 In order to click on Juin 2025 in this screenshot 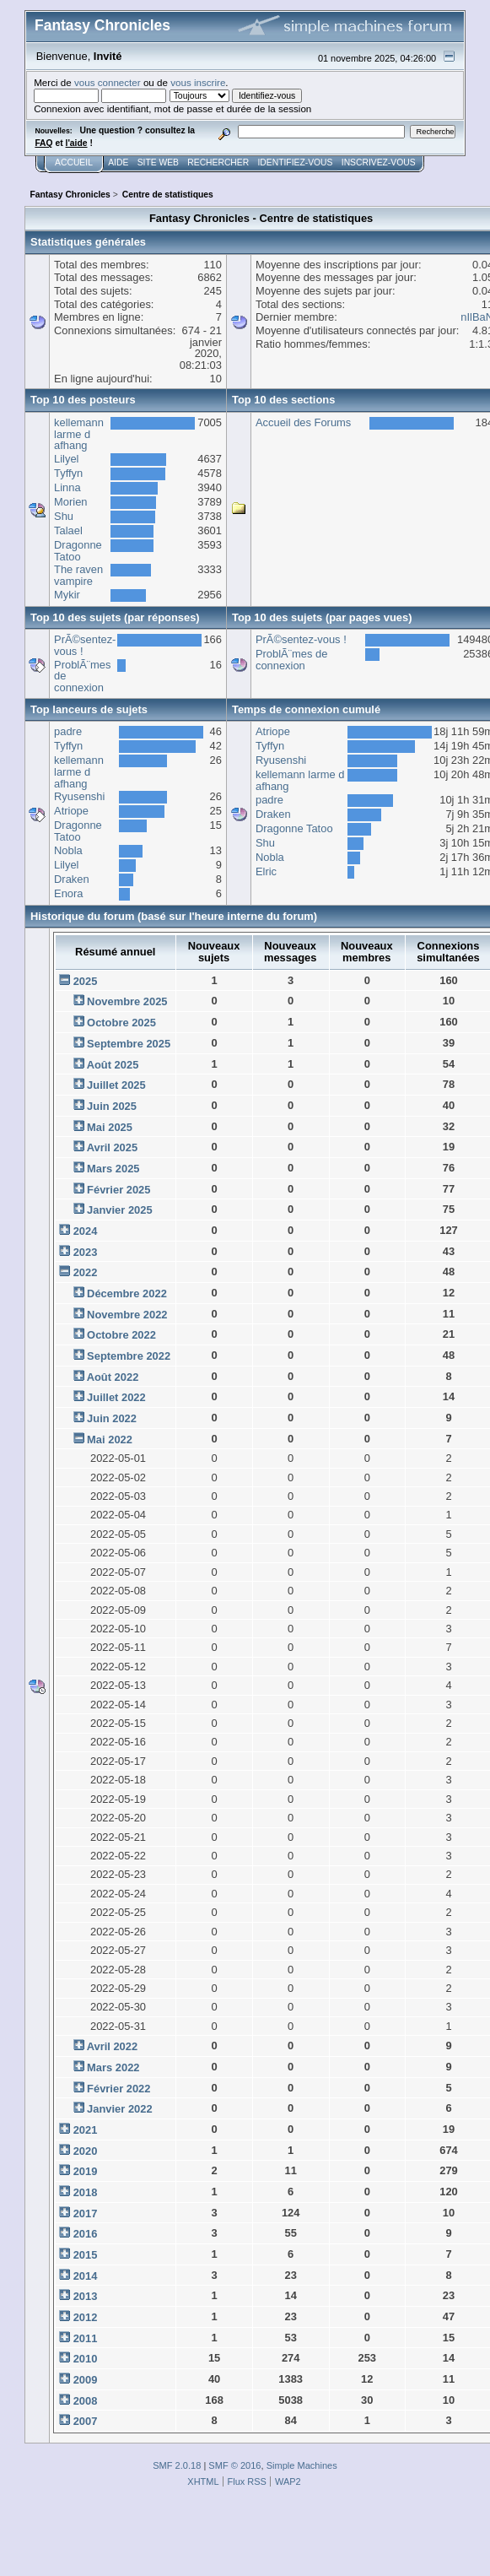, I will do `click(112, 1106)`.